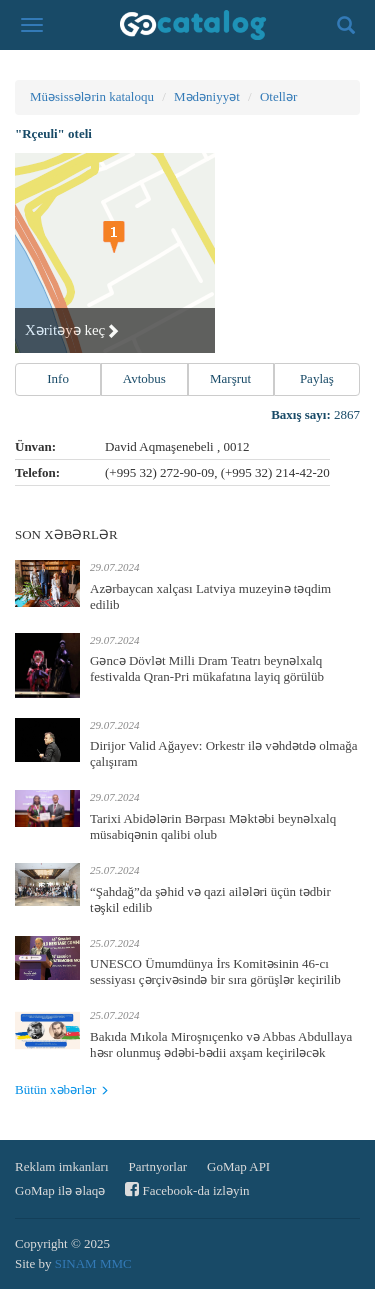 The width and height of the screenshot is (375, 1289). What do you see at coordinates (207, 668) in the screenshot?
I see `Gəncə Dövlət Milli Dram Teatrı beynəlxalq festivalda Qran-Pri mükafatına layiq görülüb` at bounding box center [207, 668].